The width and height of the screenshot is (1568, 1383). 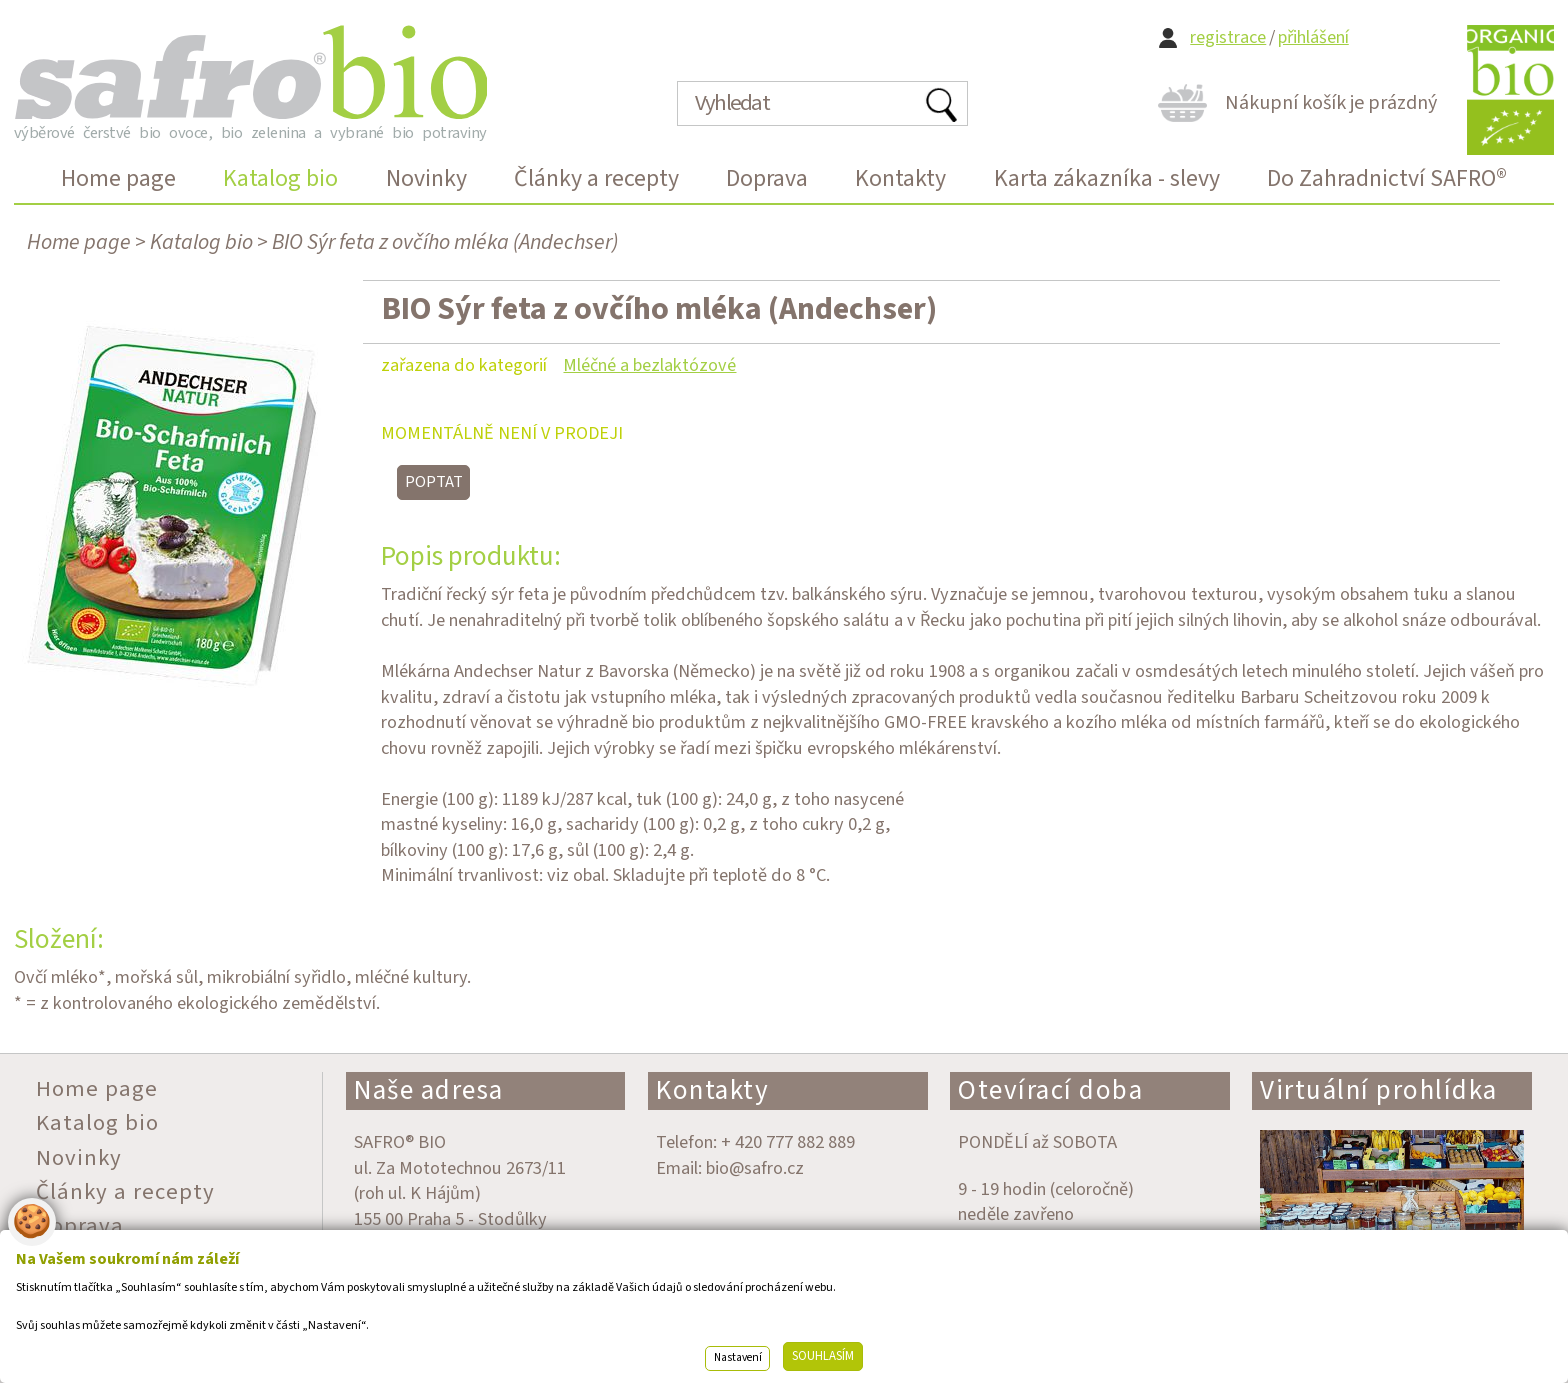 What do you see at coordinates (1050, 1090) in the screenshot?
I see `Otevírací doba` at bounding box center [1050, 1090].